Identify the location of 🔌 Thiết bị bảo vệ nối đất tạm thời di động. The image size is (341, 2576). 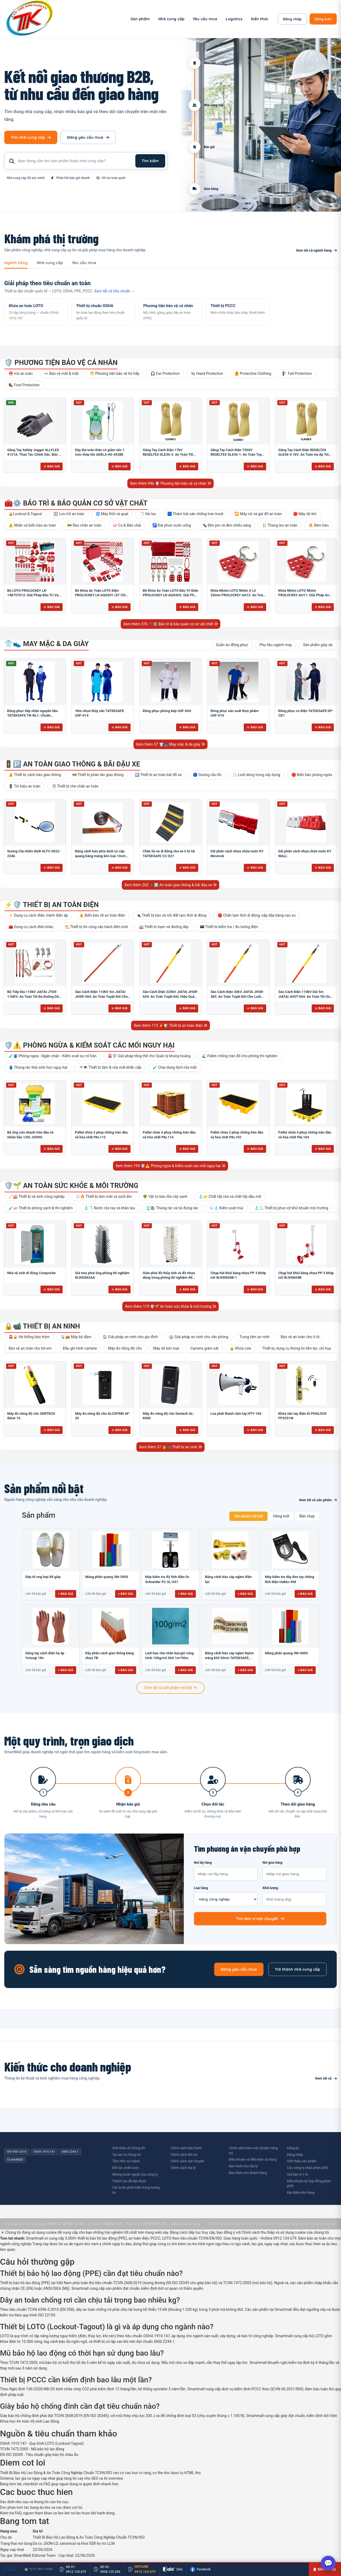
(171, 915).